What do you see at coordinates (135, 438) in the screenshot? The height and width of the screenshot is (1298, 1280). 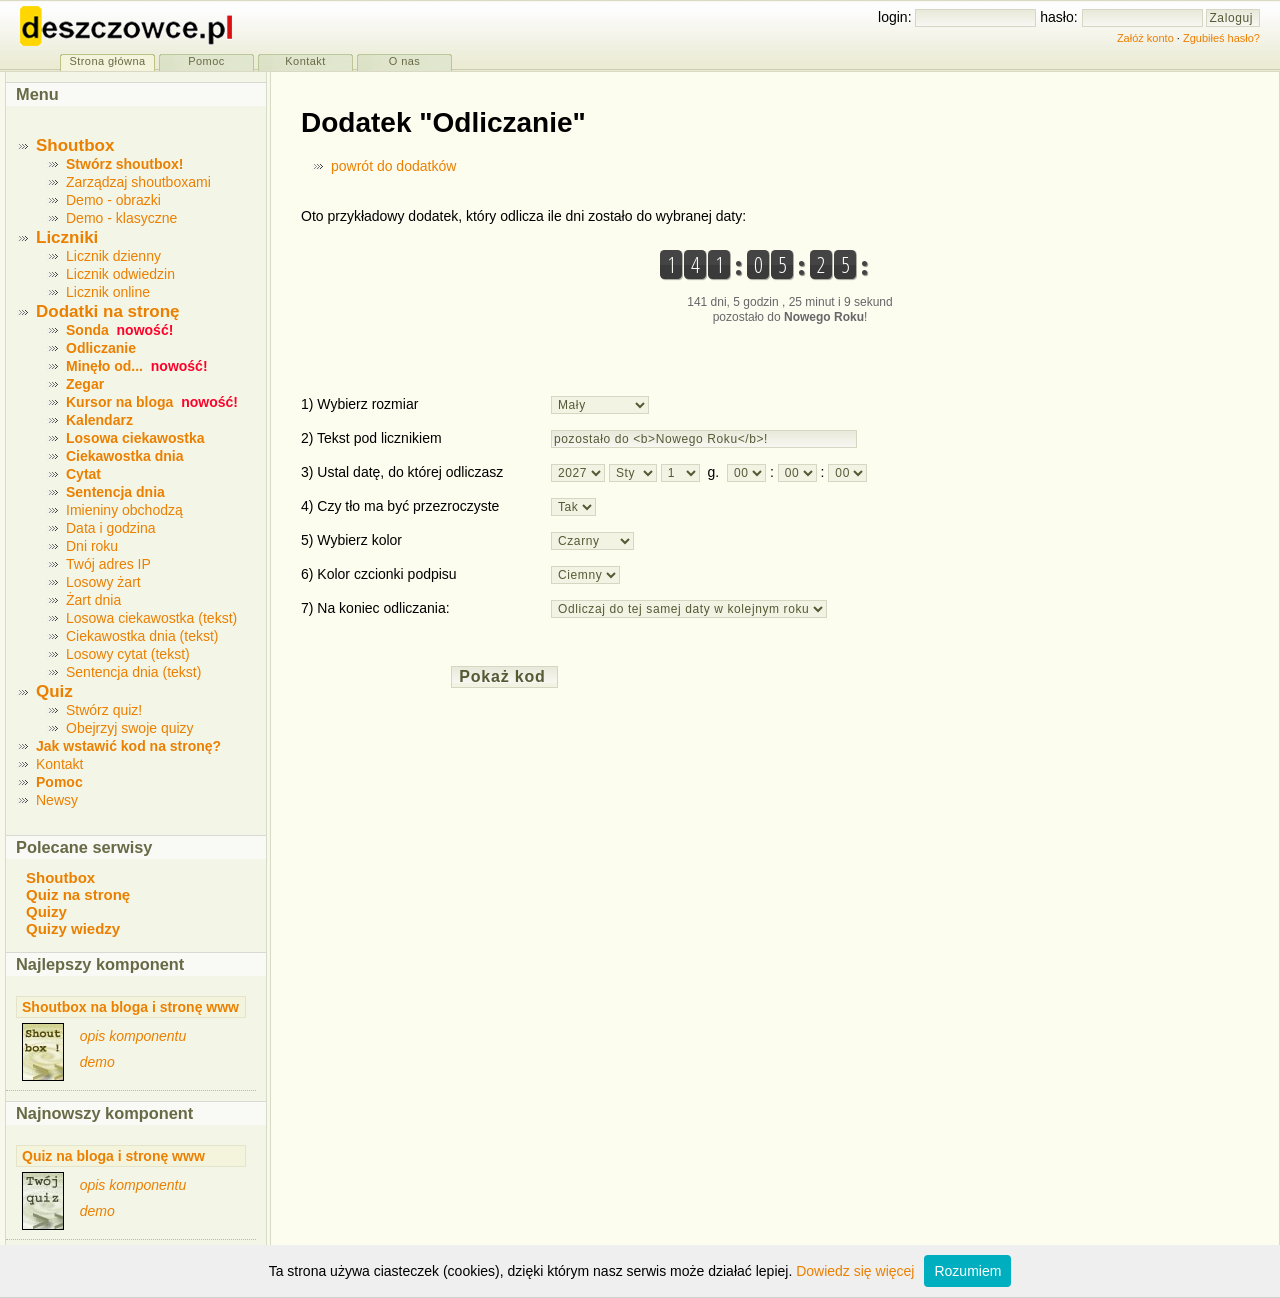 I see `Losowa ciekawostka` at bounding box center [135, 438].